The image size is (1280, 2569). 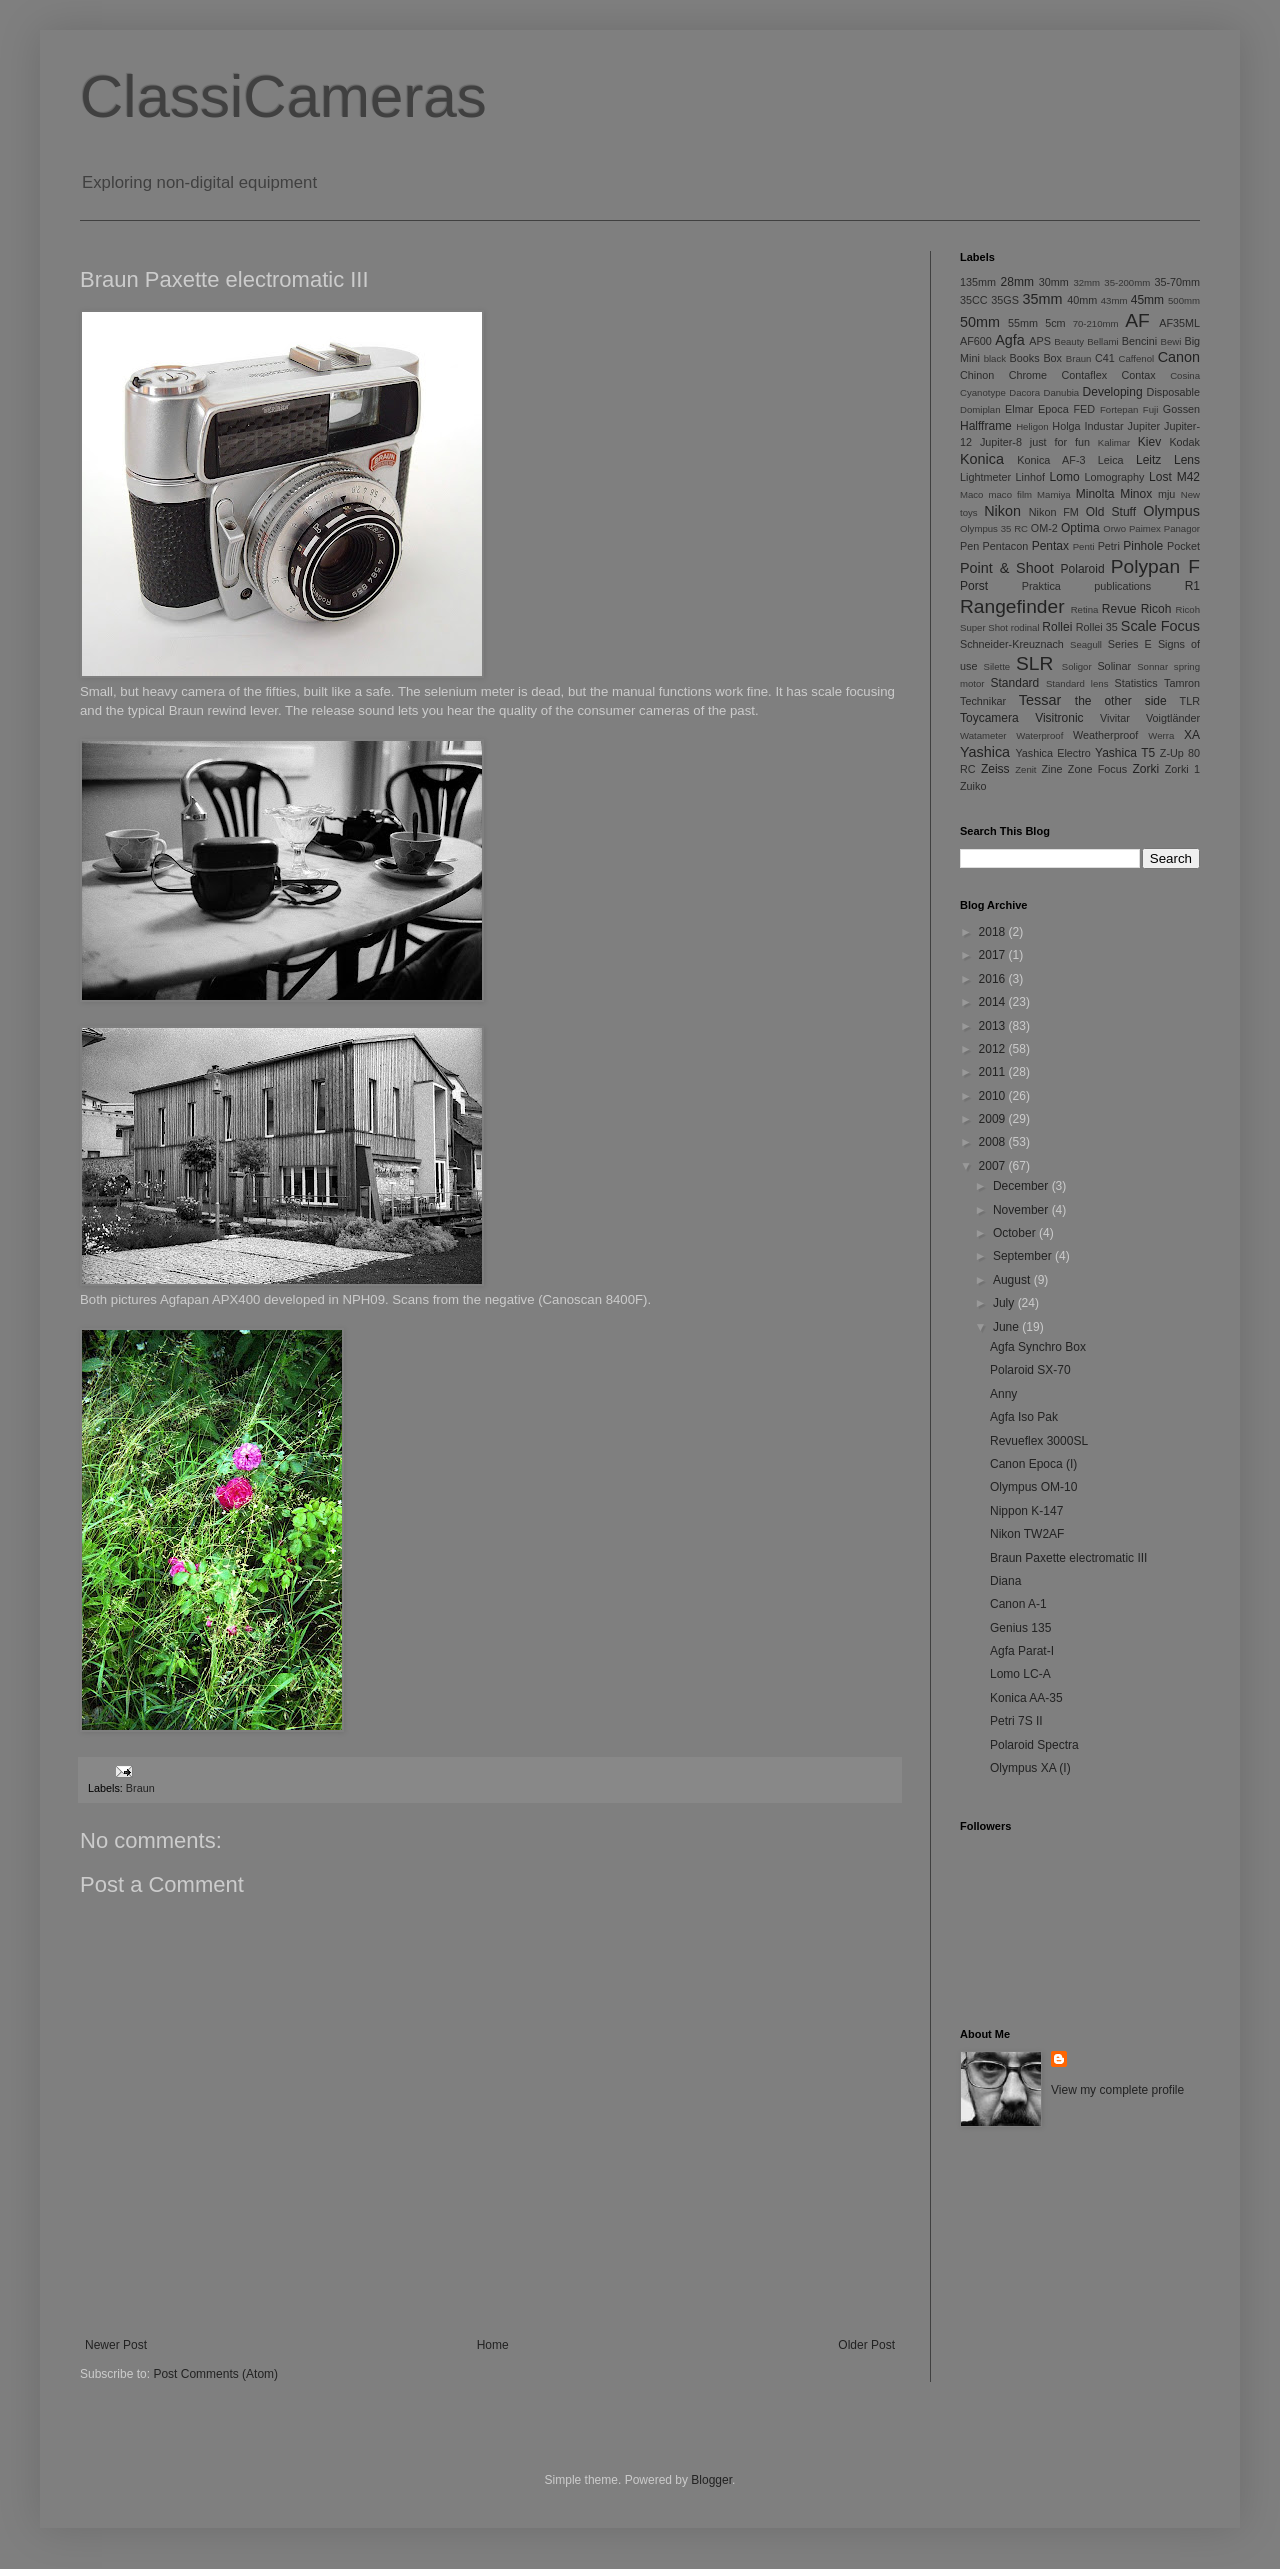 What do you see at coordinates (283, 96) in the screenshot?
I see `ClassiCameras` at bounding box center [283, 96].